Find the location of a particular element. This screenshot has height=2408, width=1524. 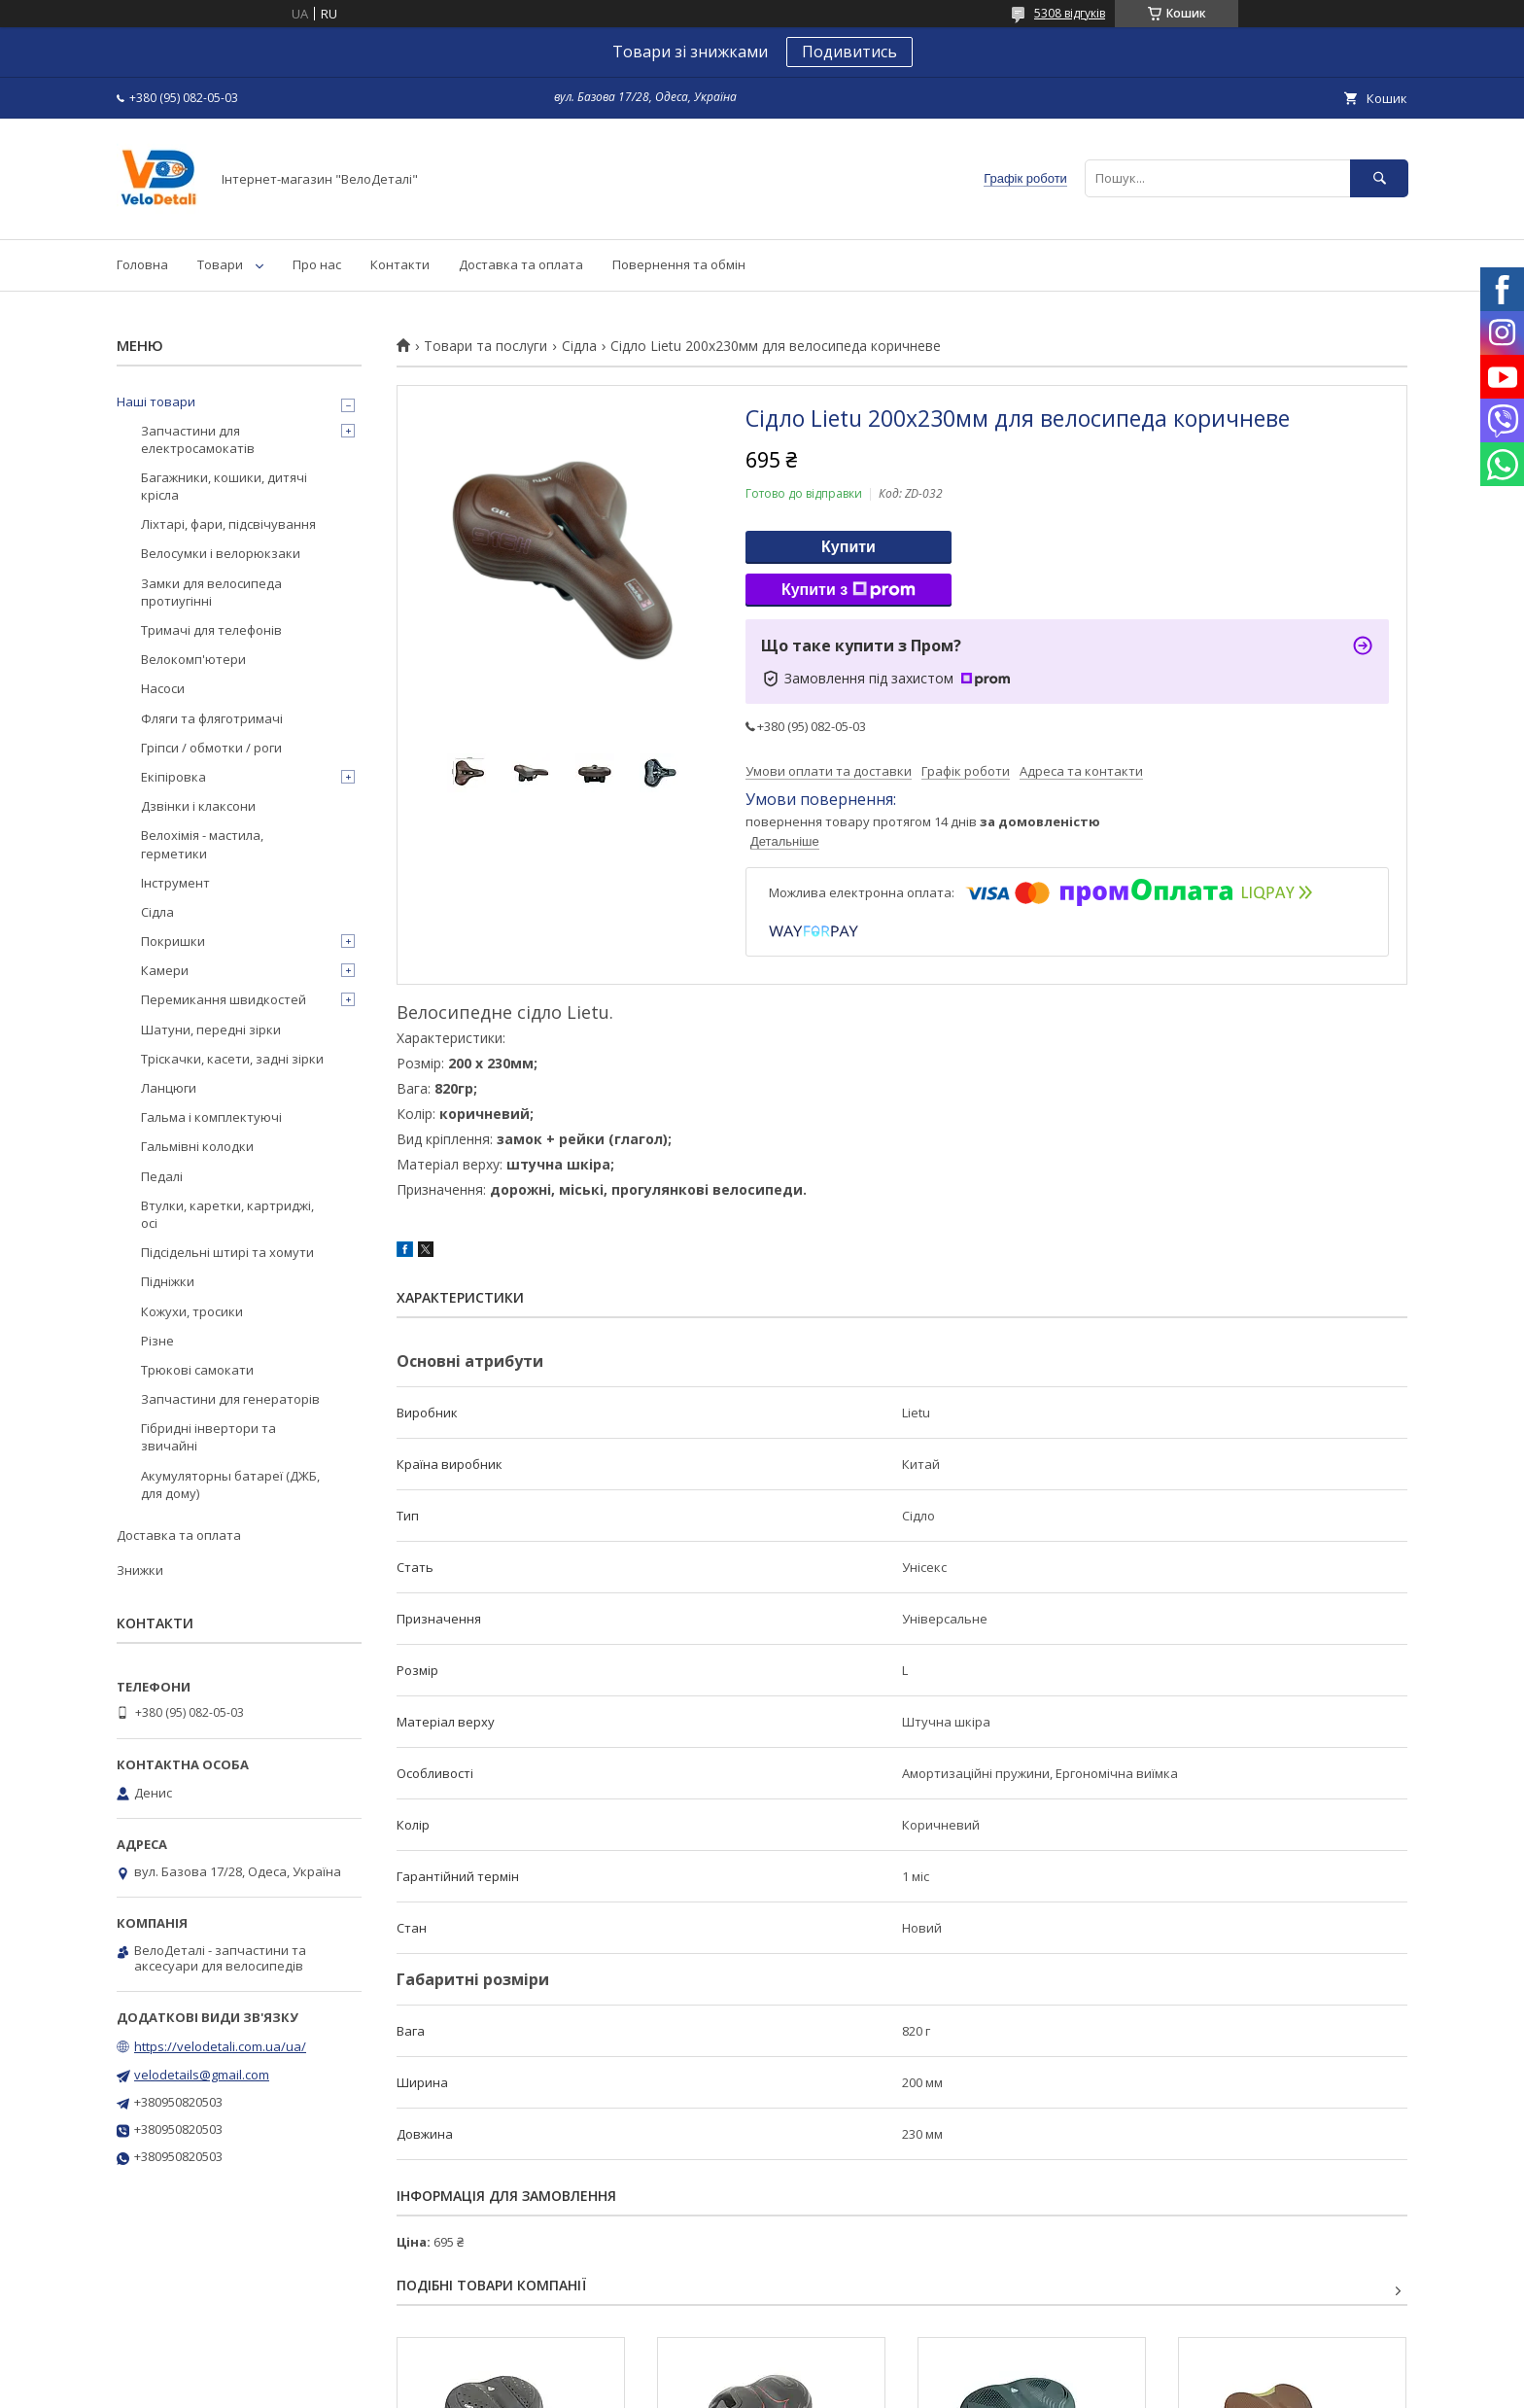

Гальмівні колодки is located at coordinates (197, 1146).